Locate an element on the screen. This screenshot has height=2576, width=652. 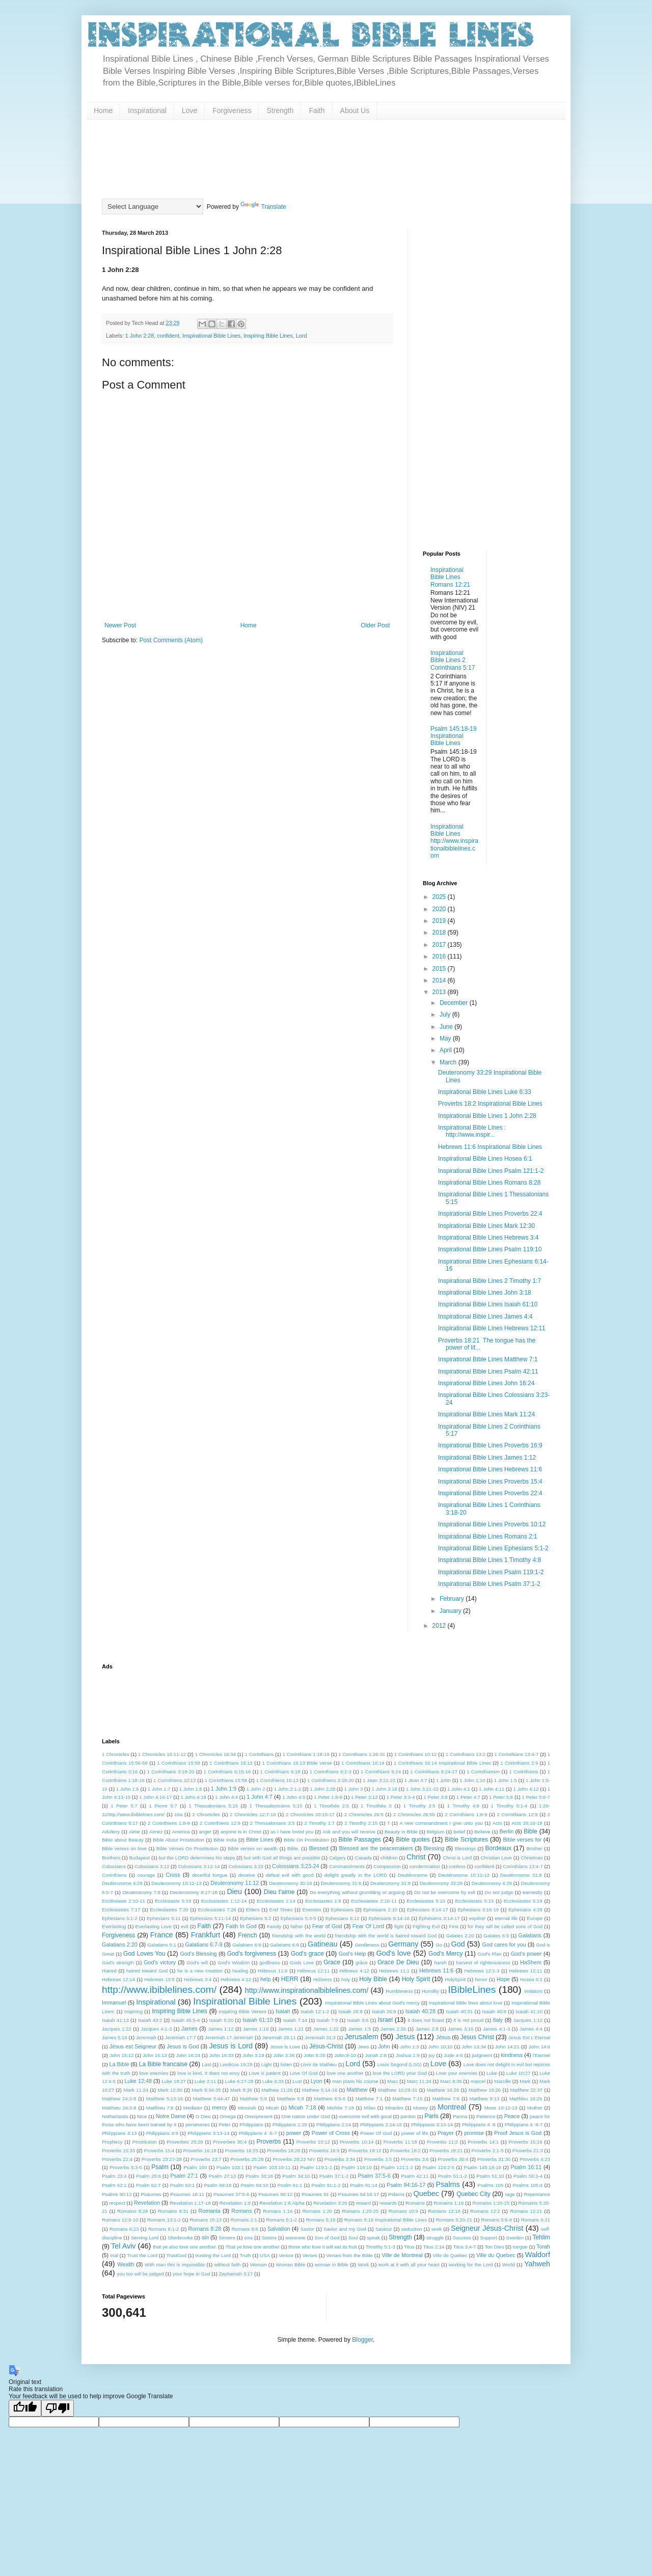
friendship with the world is hatred toward God is located at coordinates (386, 1935).